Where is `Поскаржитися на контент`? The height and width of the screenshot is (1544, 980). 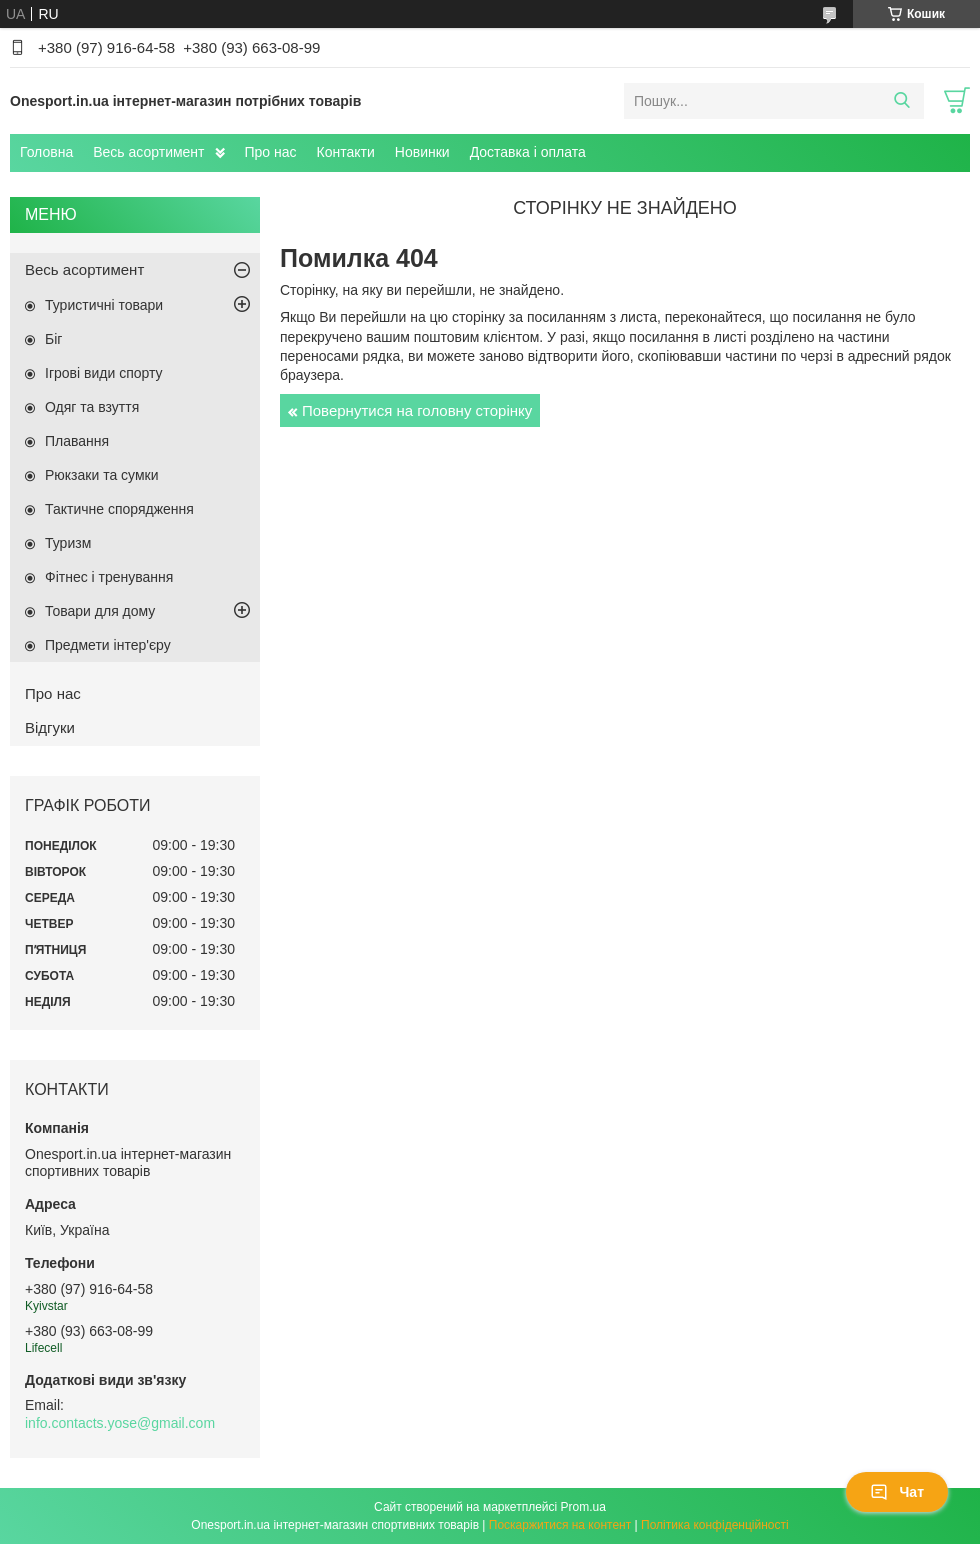 Поскаржитися на контент is located at coordinates (560, 1525).